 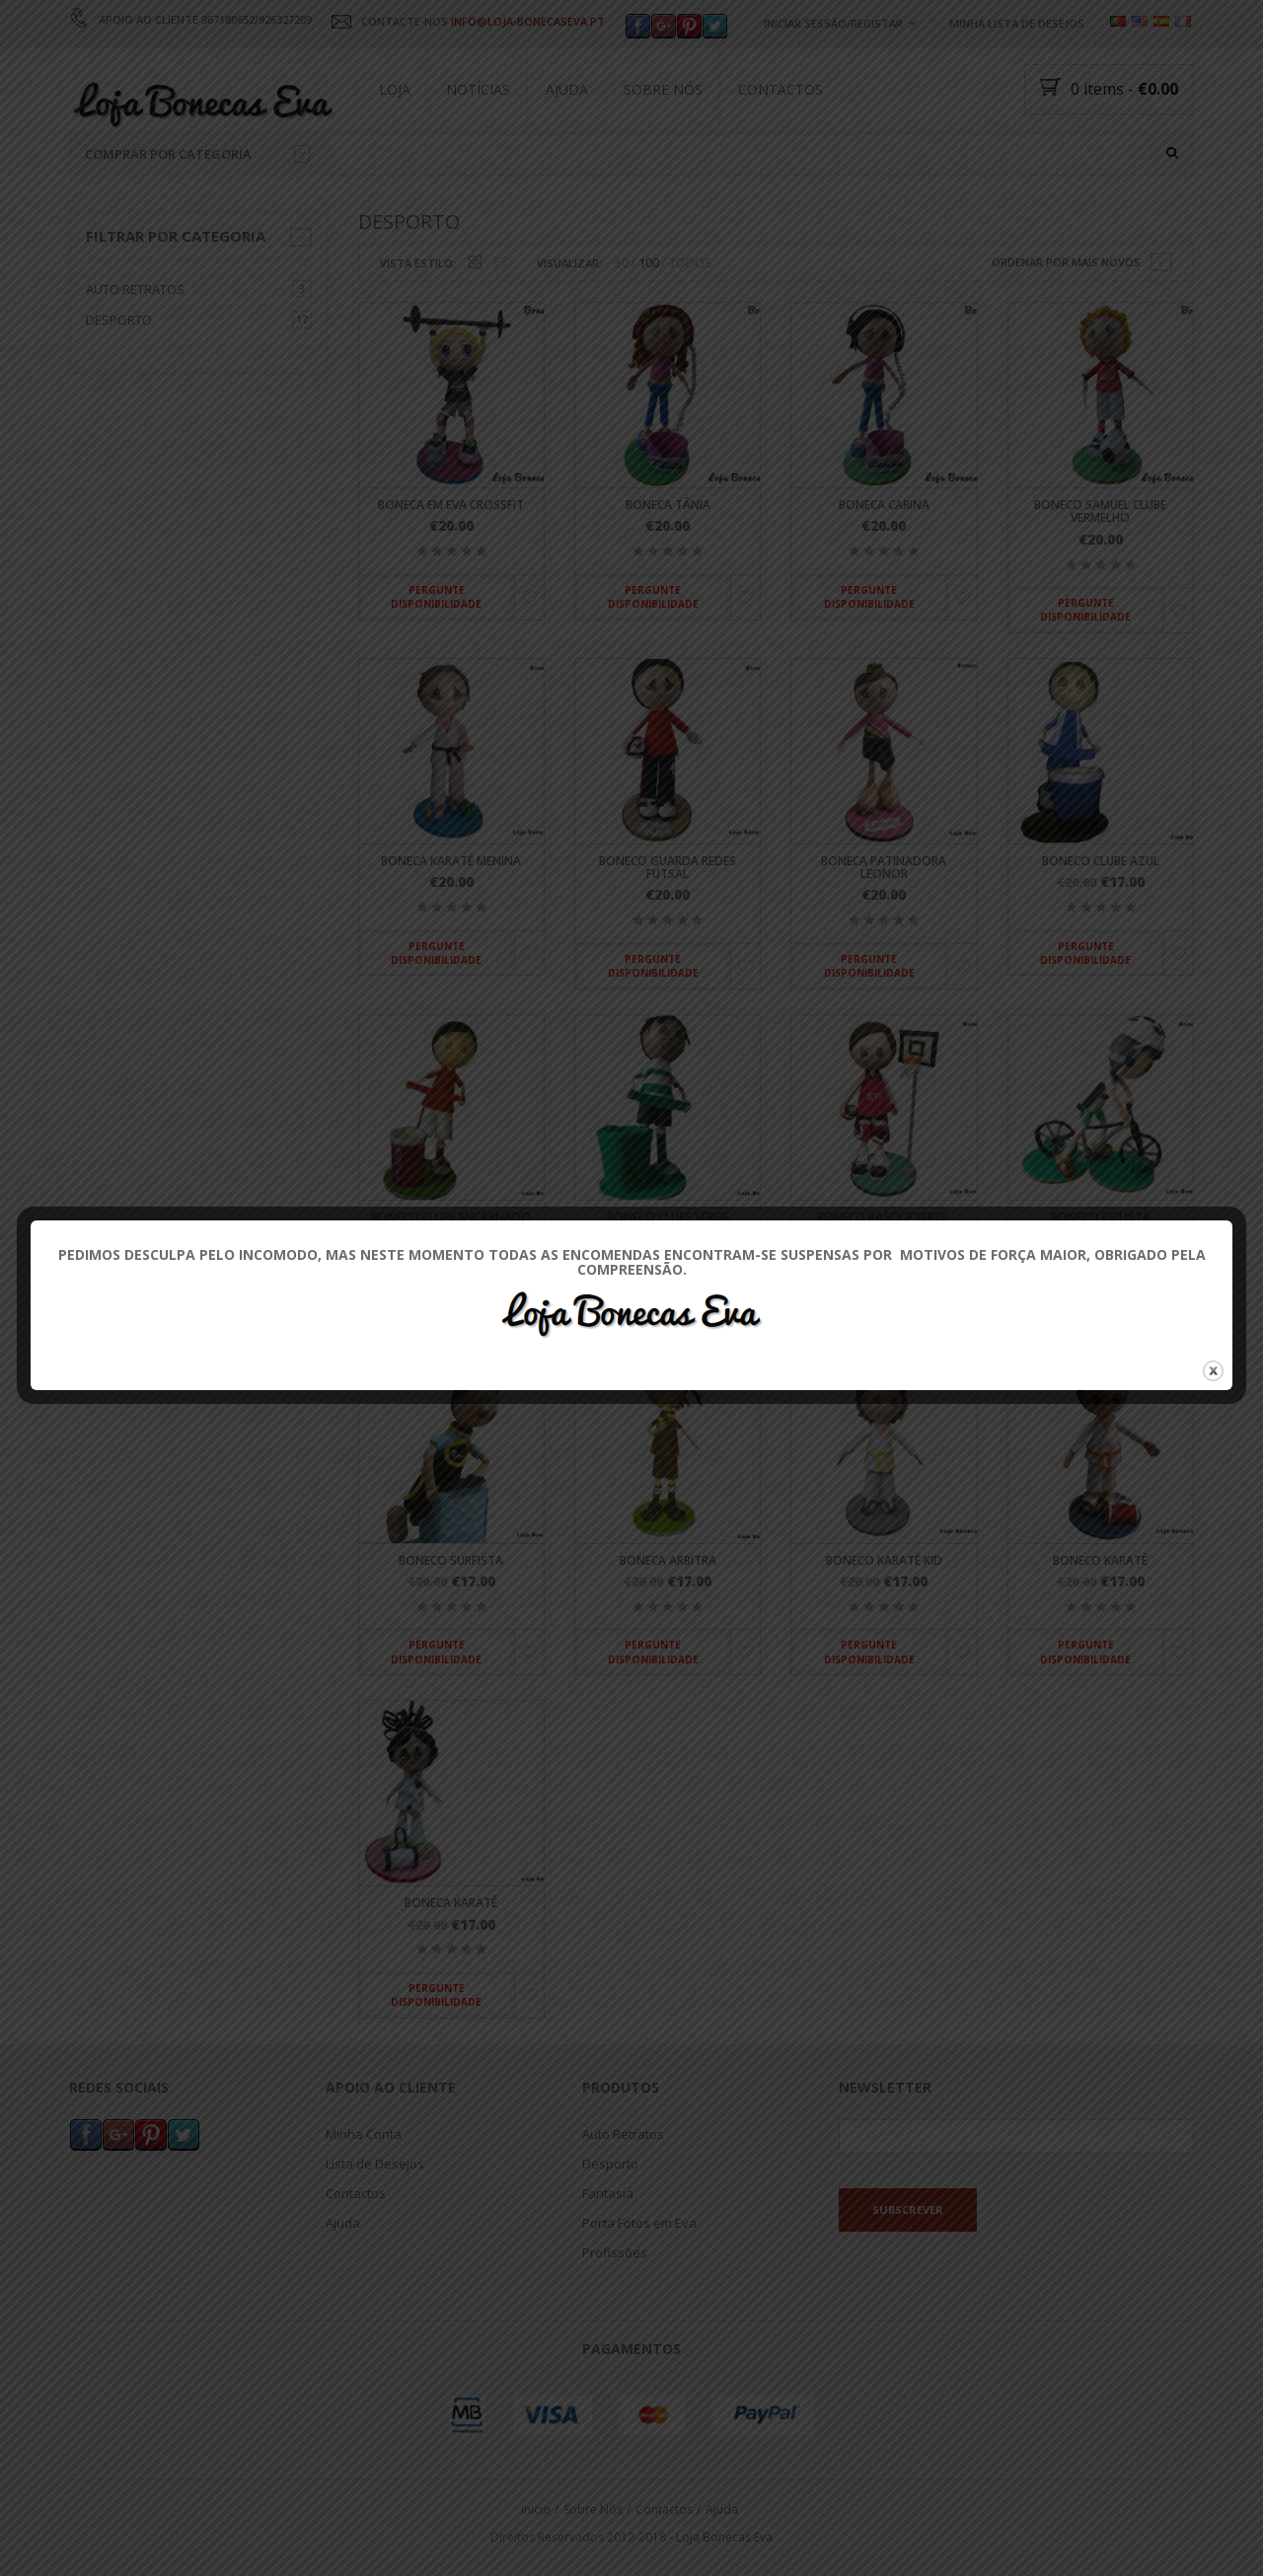 What do you see at coordinates (1101, 1217) in the screenshot?
I see `Boneco Ciclista` at bounding box center [1101, 1217].